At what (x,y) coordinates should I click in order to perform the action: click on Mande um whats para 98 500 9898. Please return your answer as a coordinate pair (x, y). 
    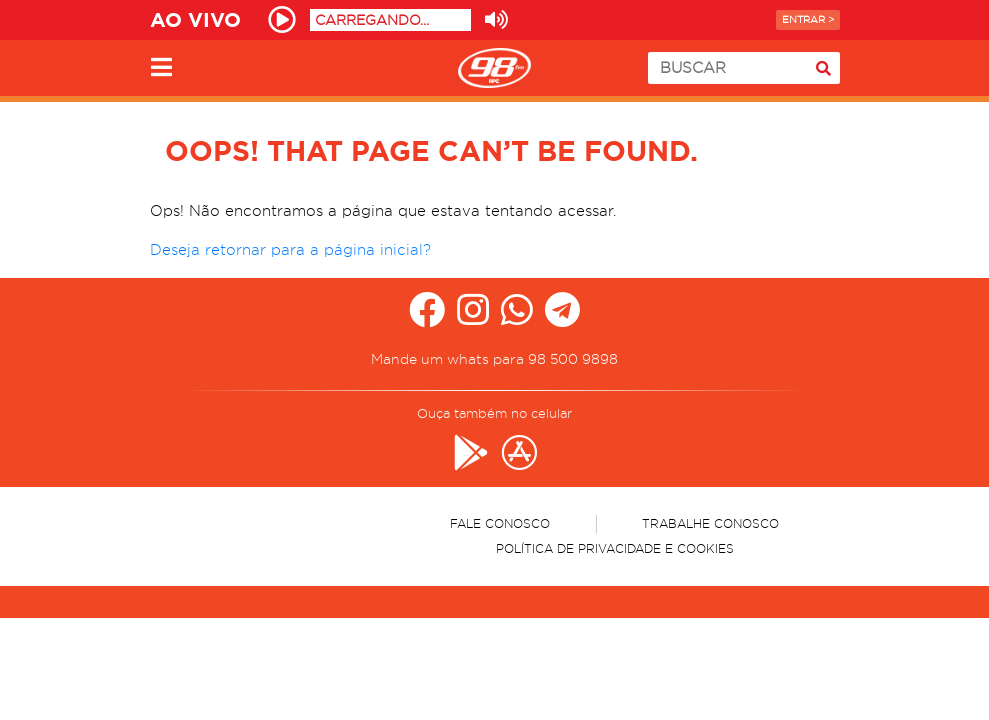
    Looking at the image, I should click on (494, 359).